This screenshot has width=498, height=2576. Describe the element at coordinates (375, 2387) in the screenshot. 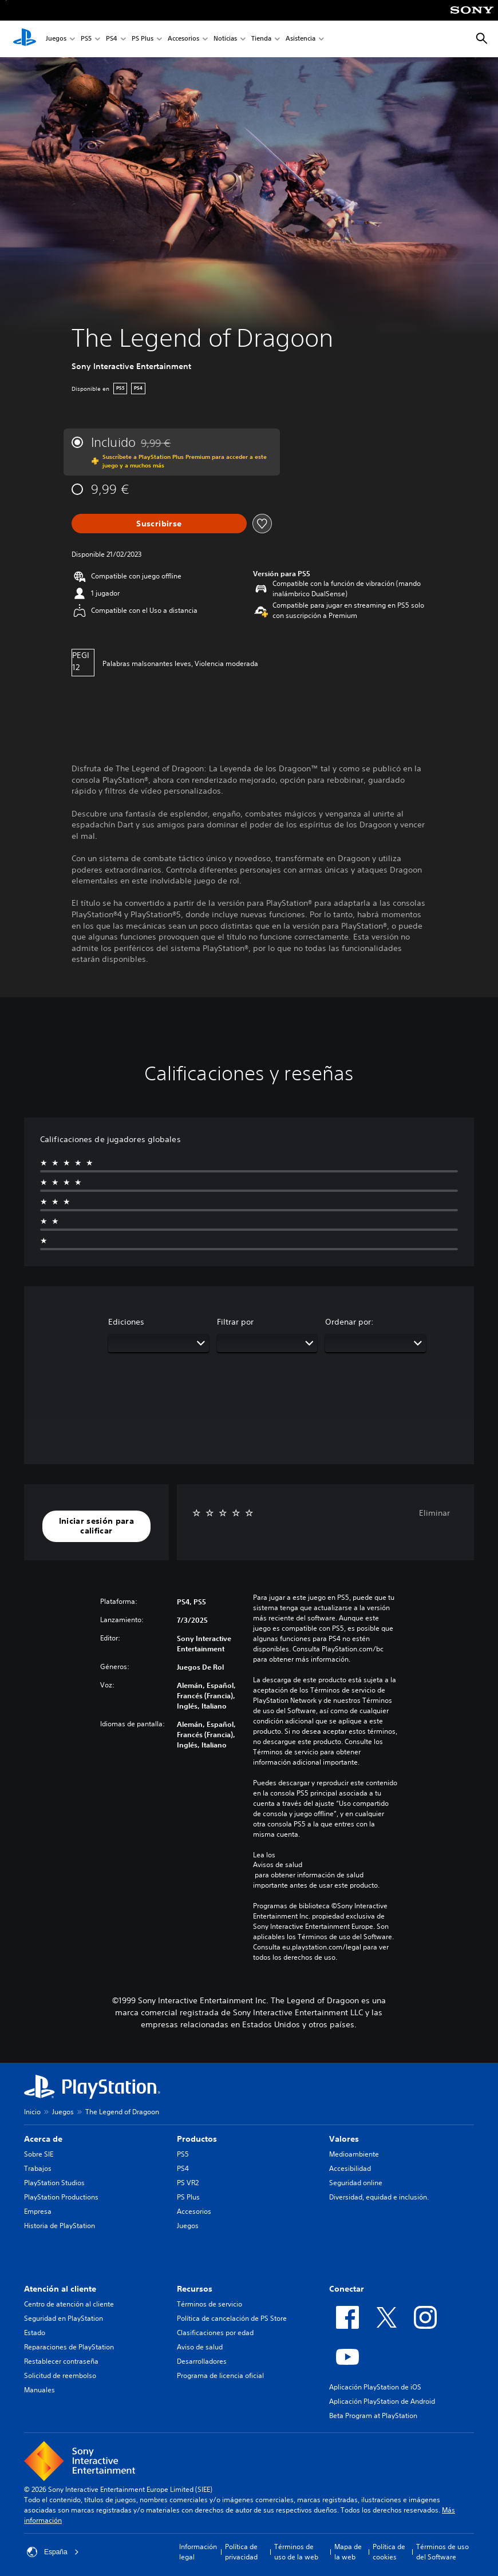

I see `Aplicación PlayStation de iOS` at that location.